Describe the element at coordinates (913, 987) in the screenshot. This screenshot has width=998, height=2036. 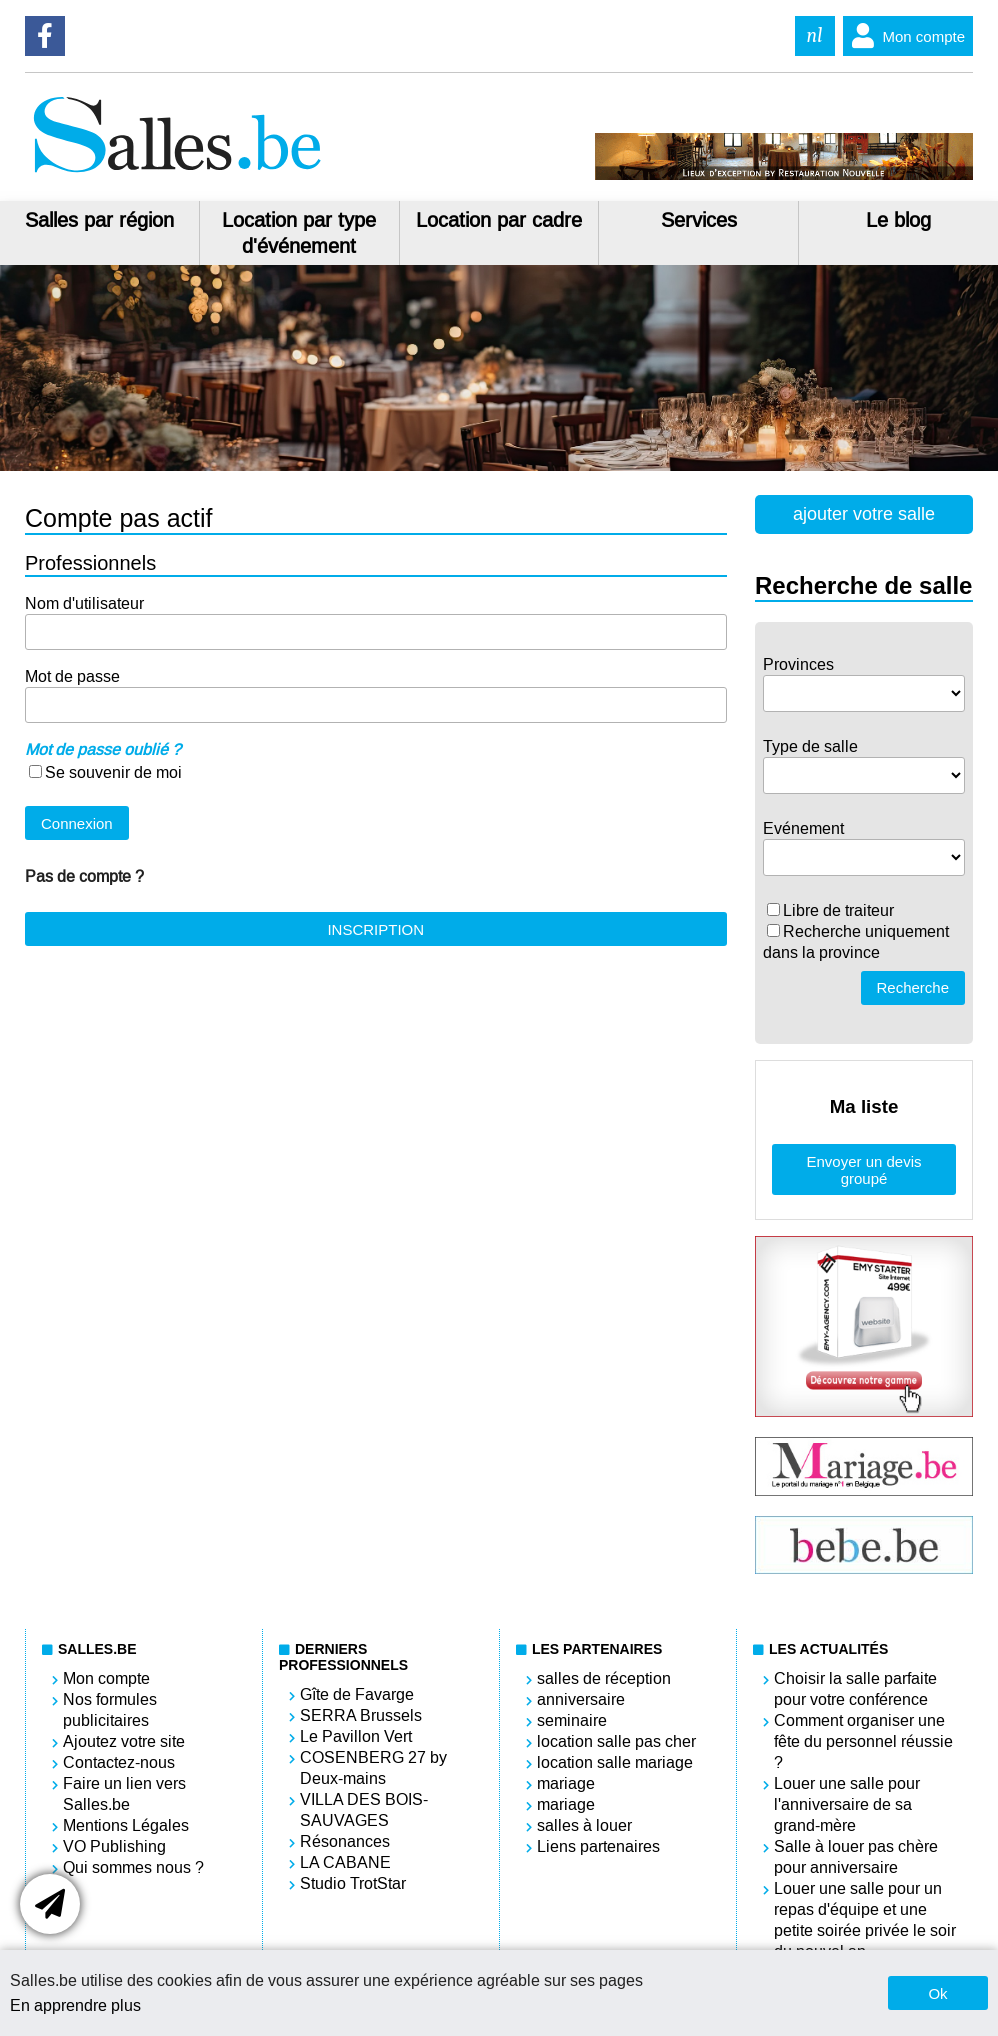
I see `Recherche` at that location.